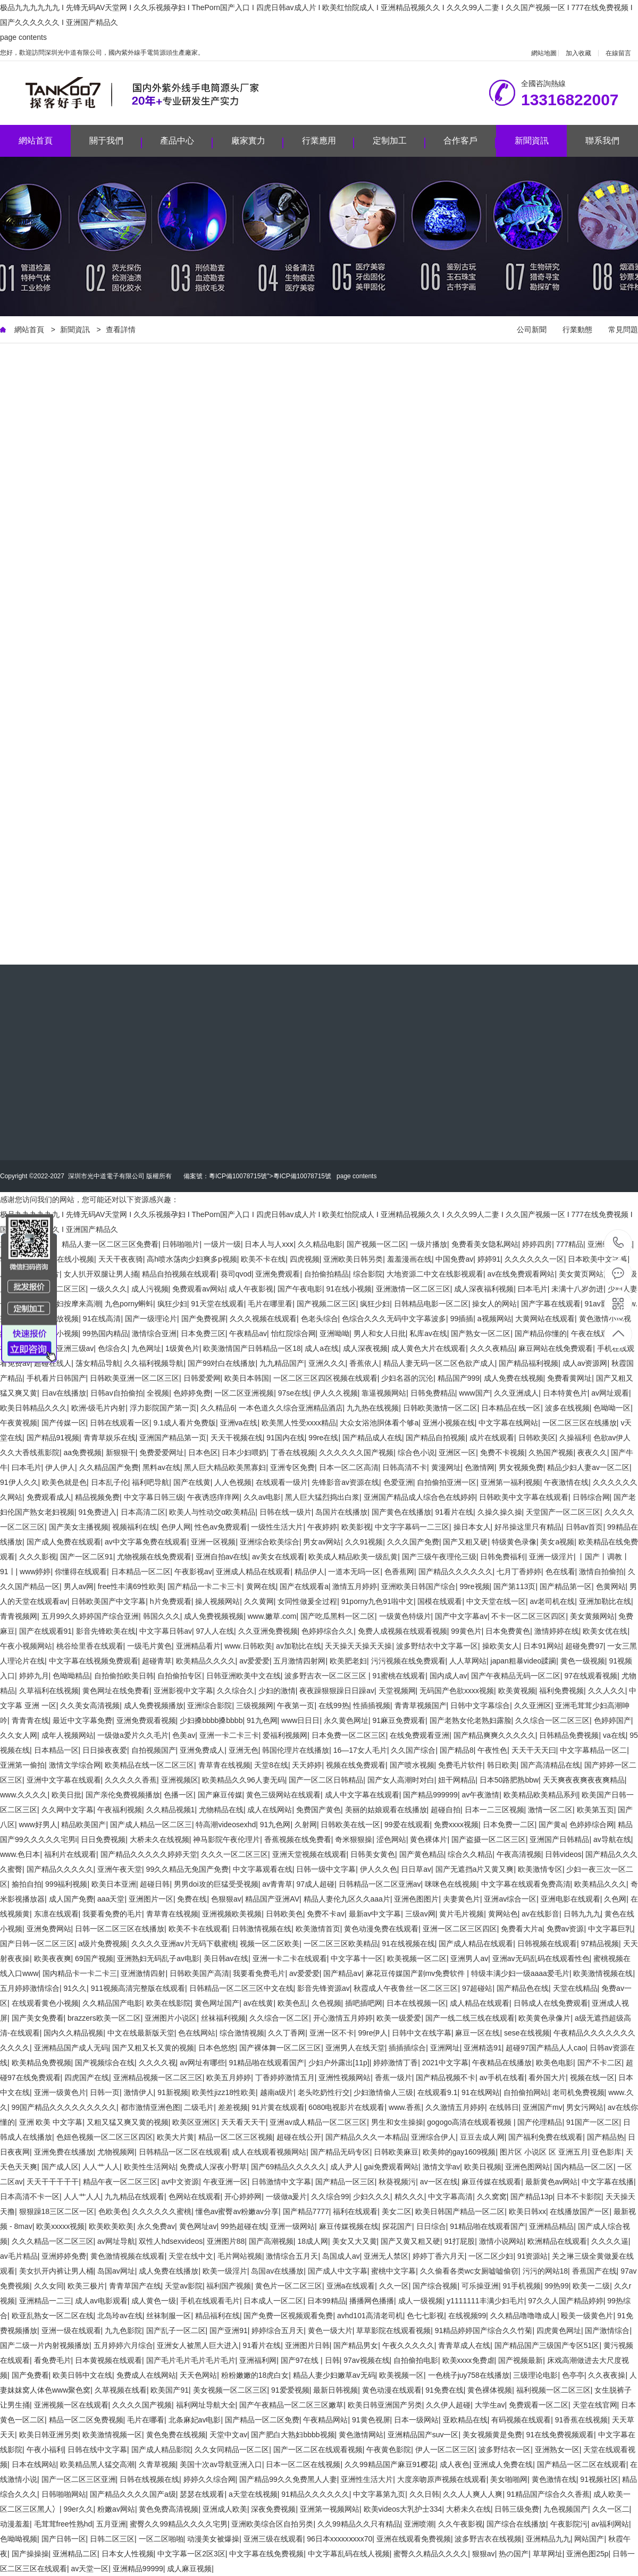 Image resolution: width=638 pixels, height=2576 pixels. What do you see at coordinates (115, 1690) in the screenshot?
I see `黄色网址在线免费看` at bounding box center [115, 1690].